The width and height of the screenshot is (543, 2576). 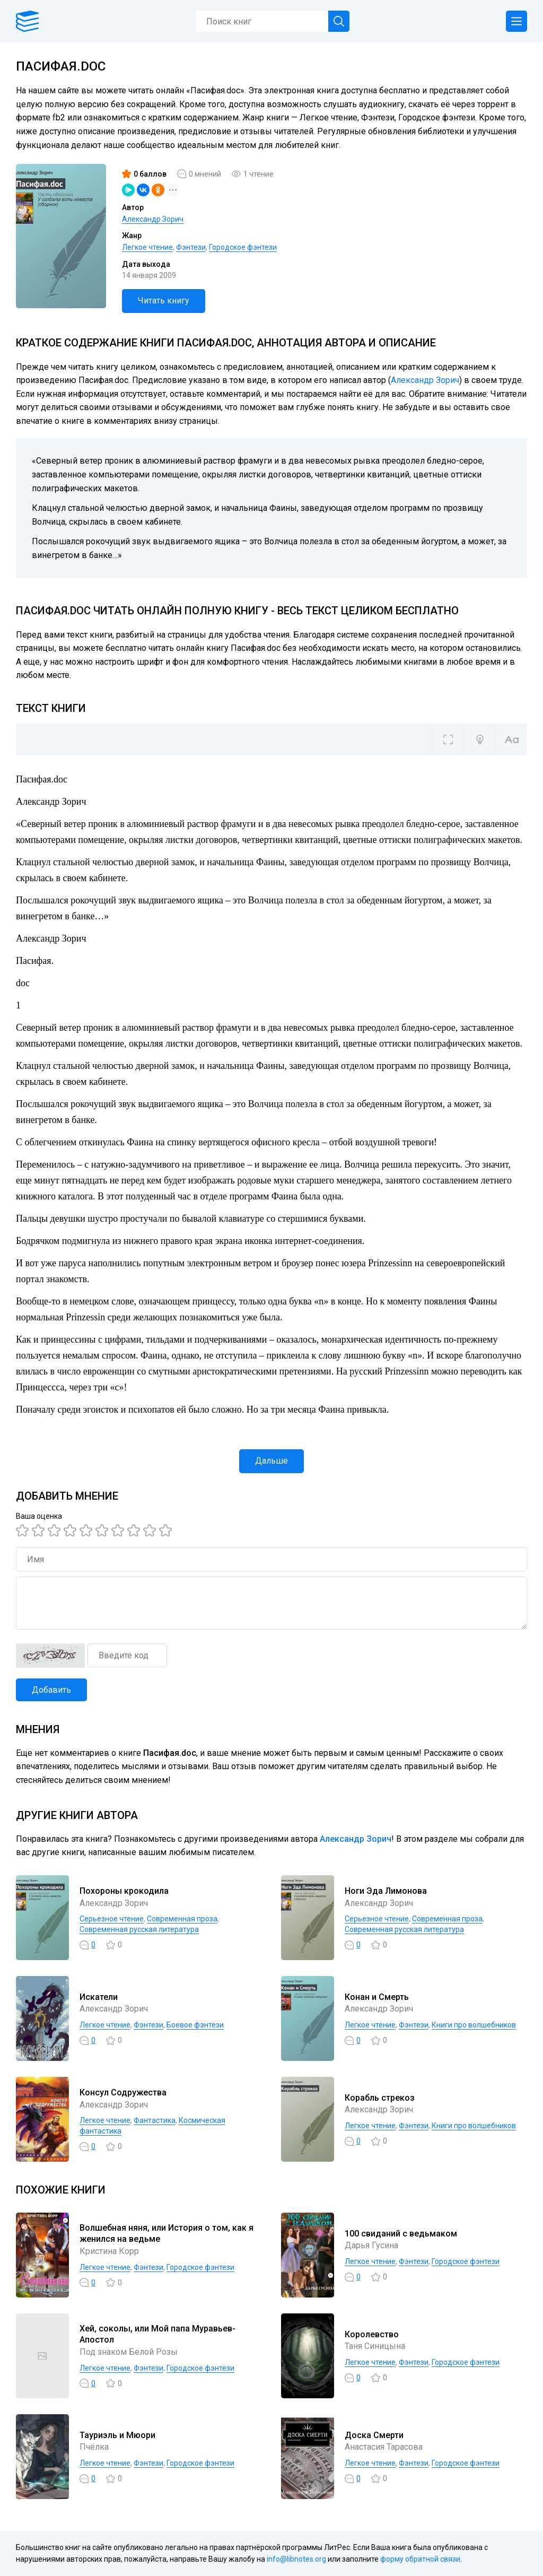 I want to click on Пчёлка, so click(x=94, y=2447).